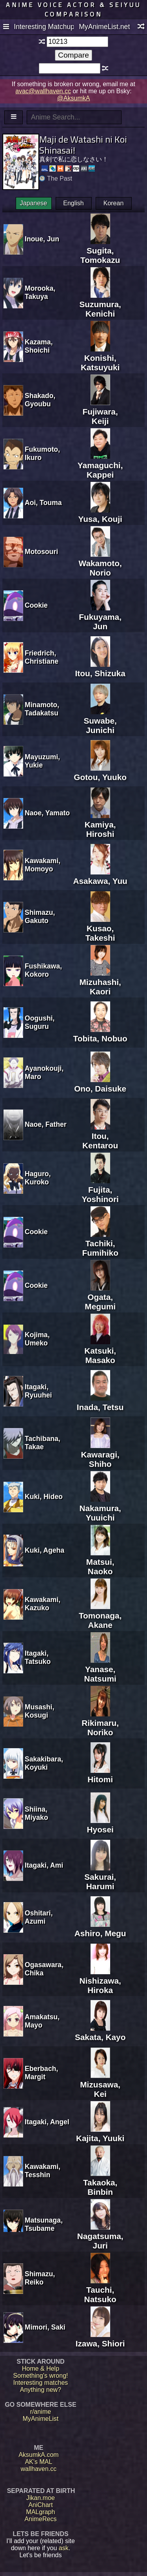  I want to click on Mayuzumi, Yukie, so click(42, 761).